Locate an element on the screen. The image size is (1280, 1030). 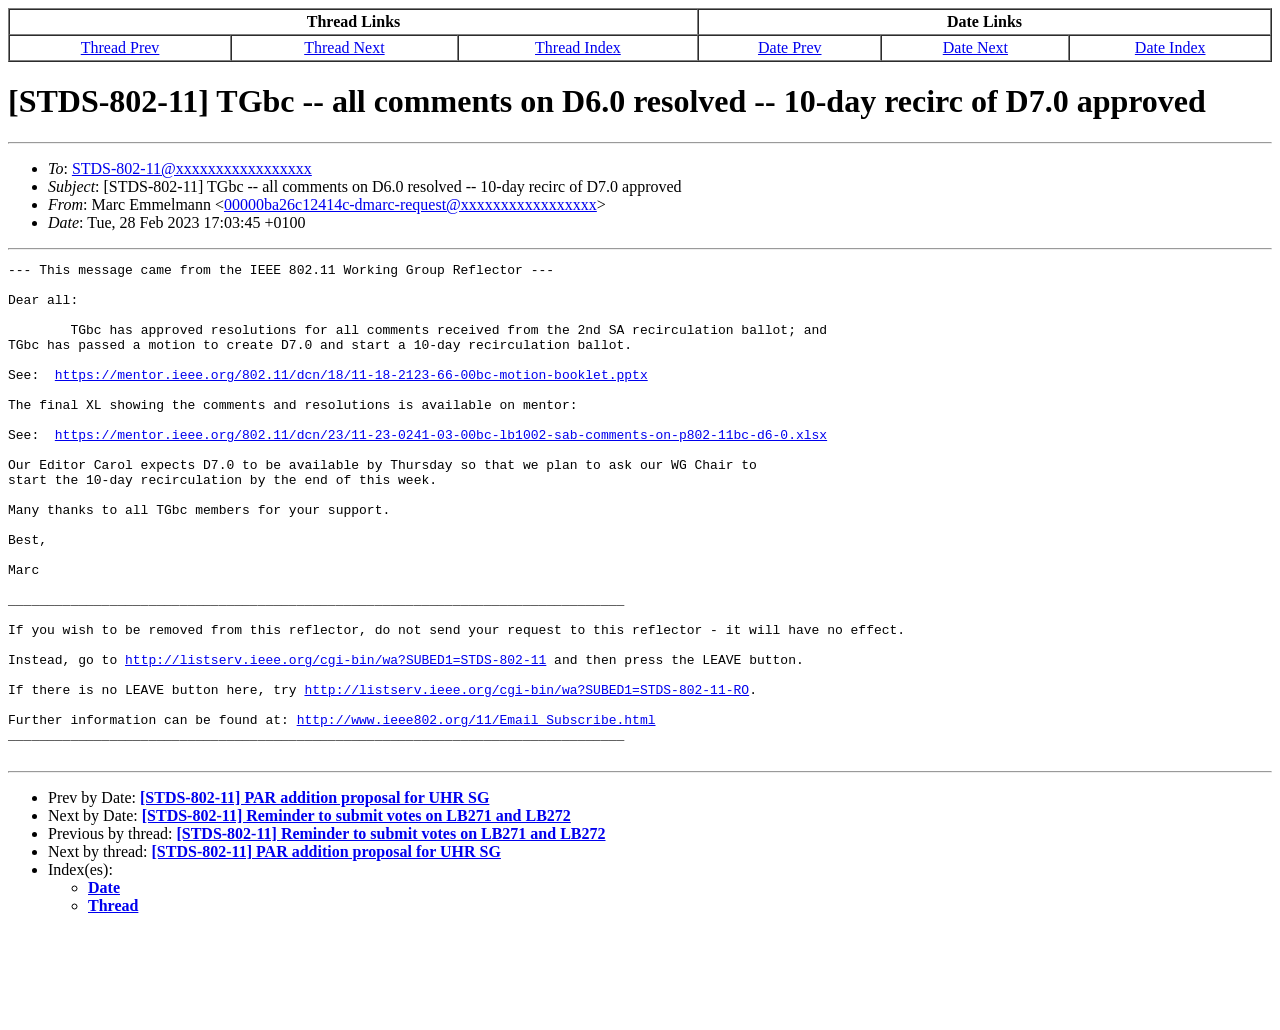
STDS-802-11@xxxxxxxxxxxxxxxxx is located at coordinates (192, 168).